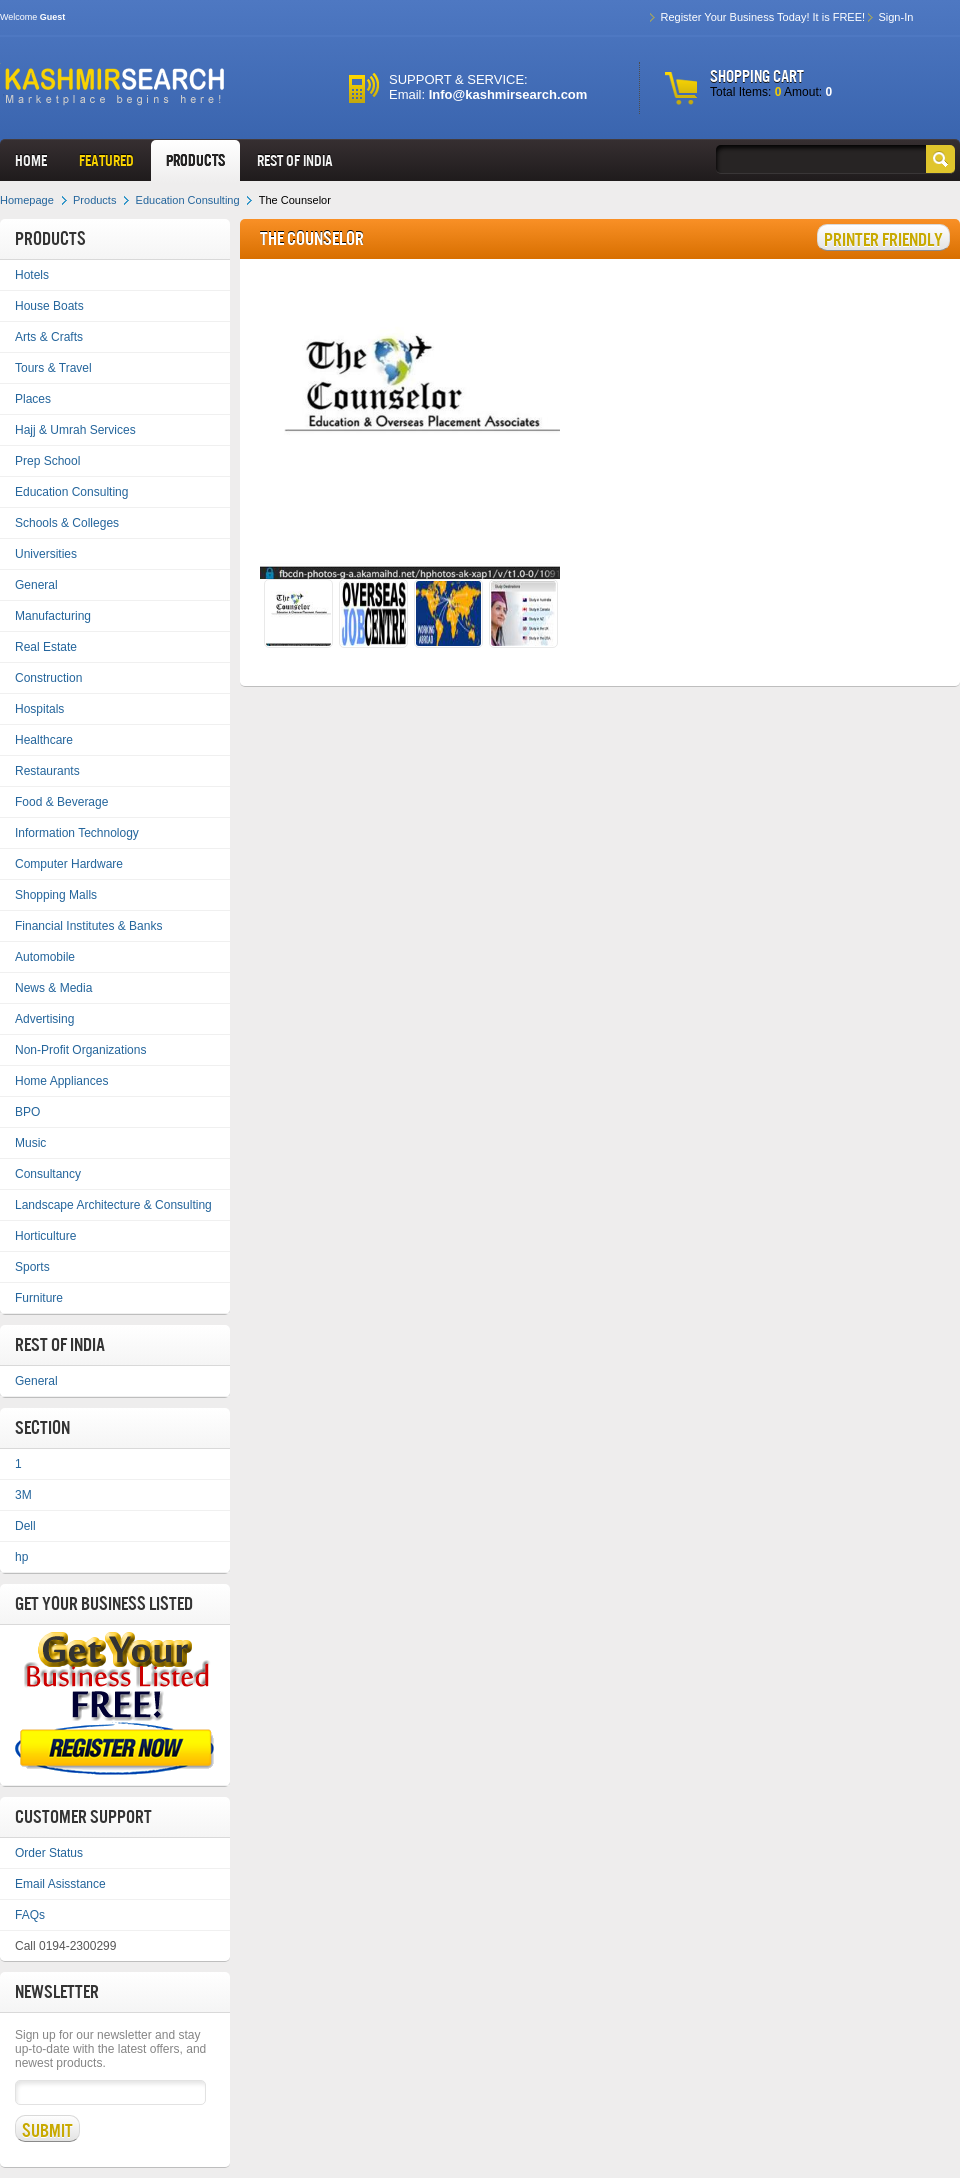  Describe the element at coordinates (48, 678) in the screenshot. I see `Construction` at that location.